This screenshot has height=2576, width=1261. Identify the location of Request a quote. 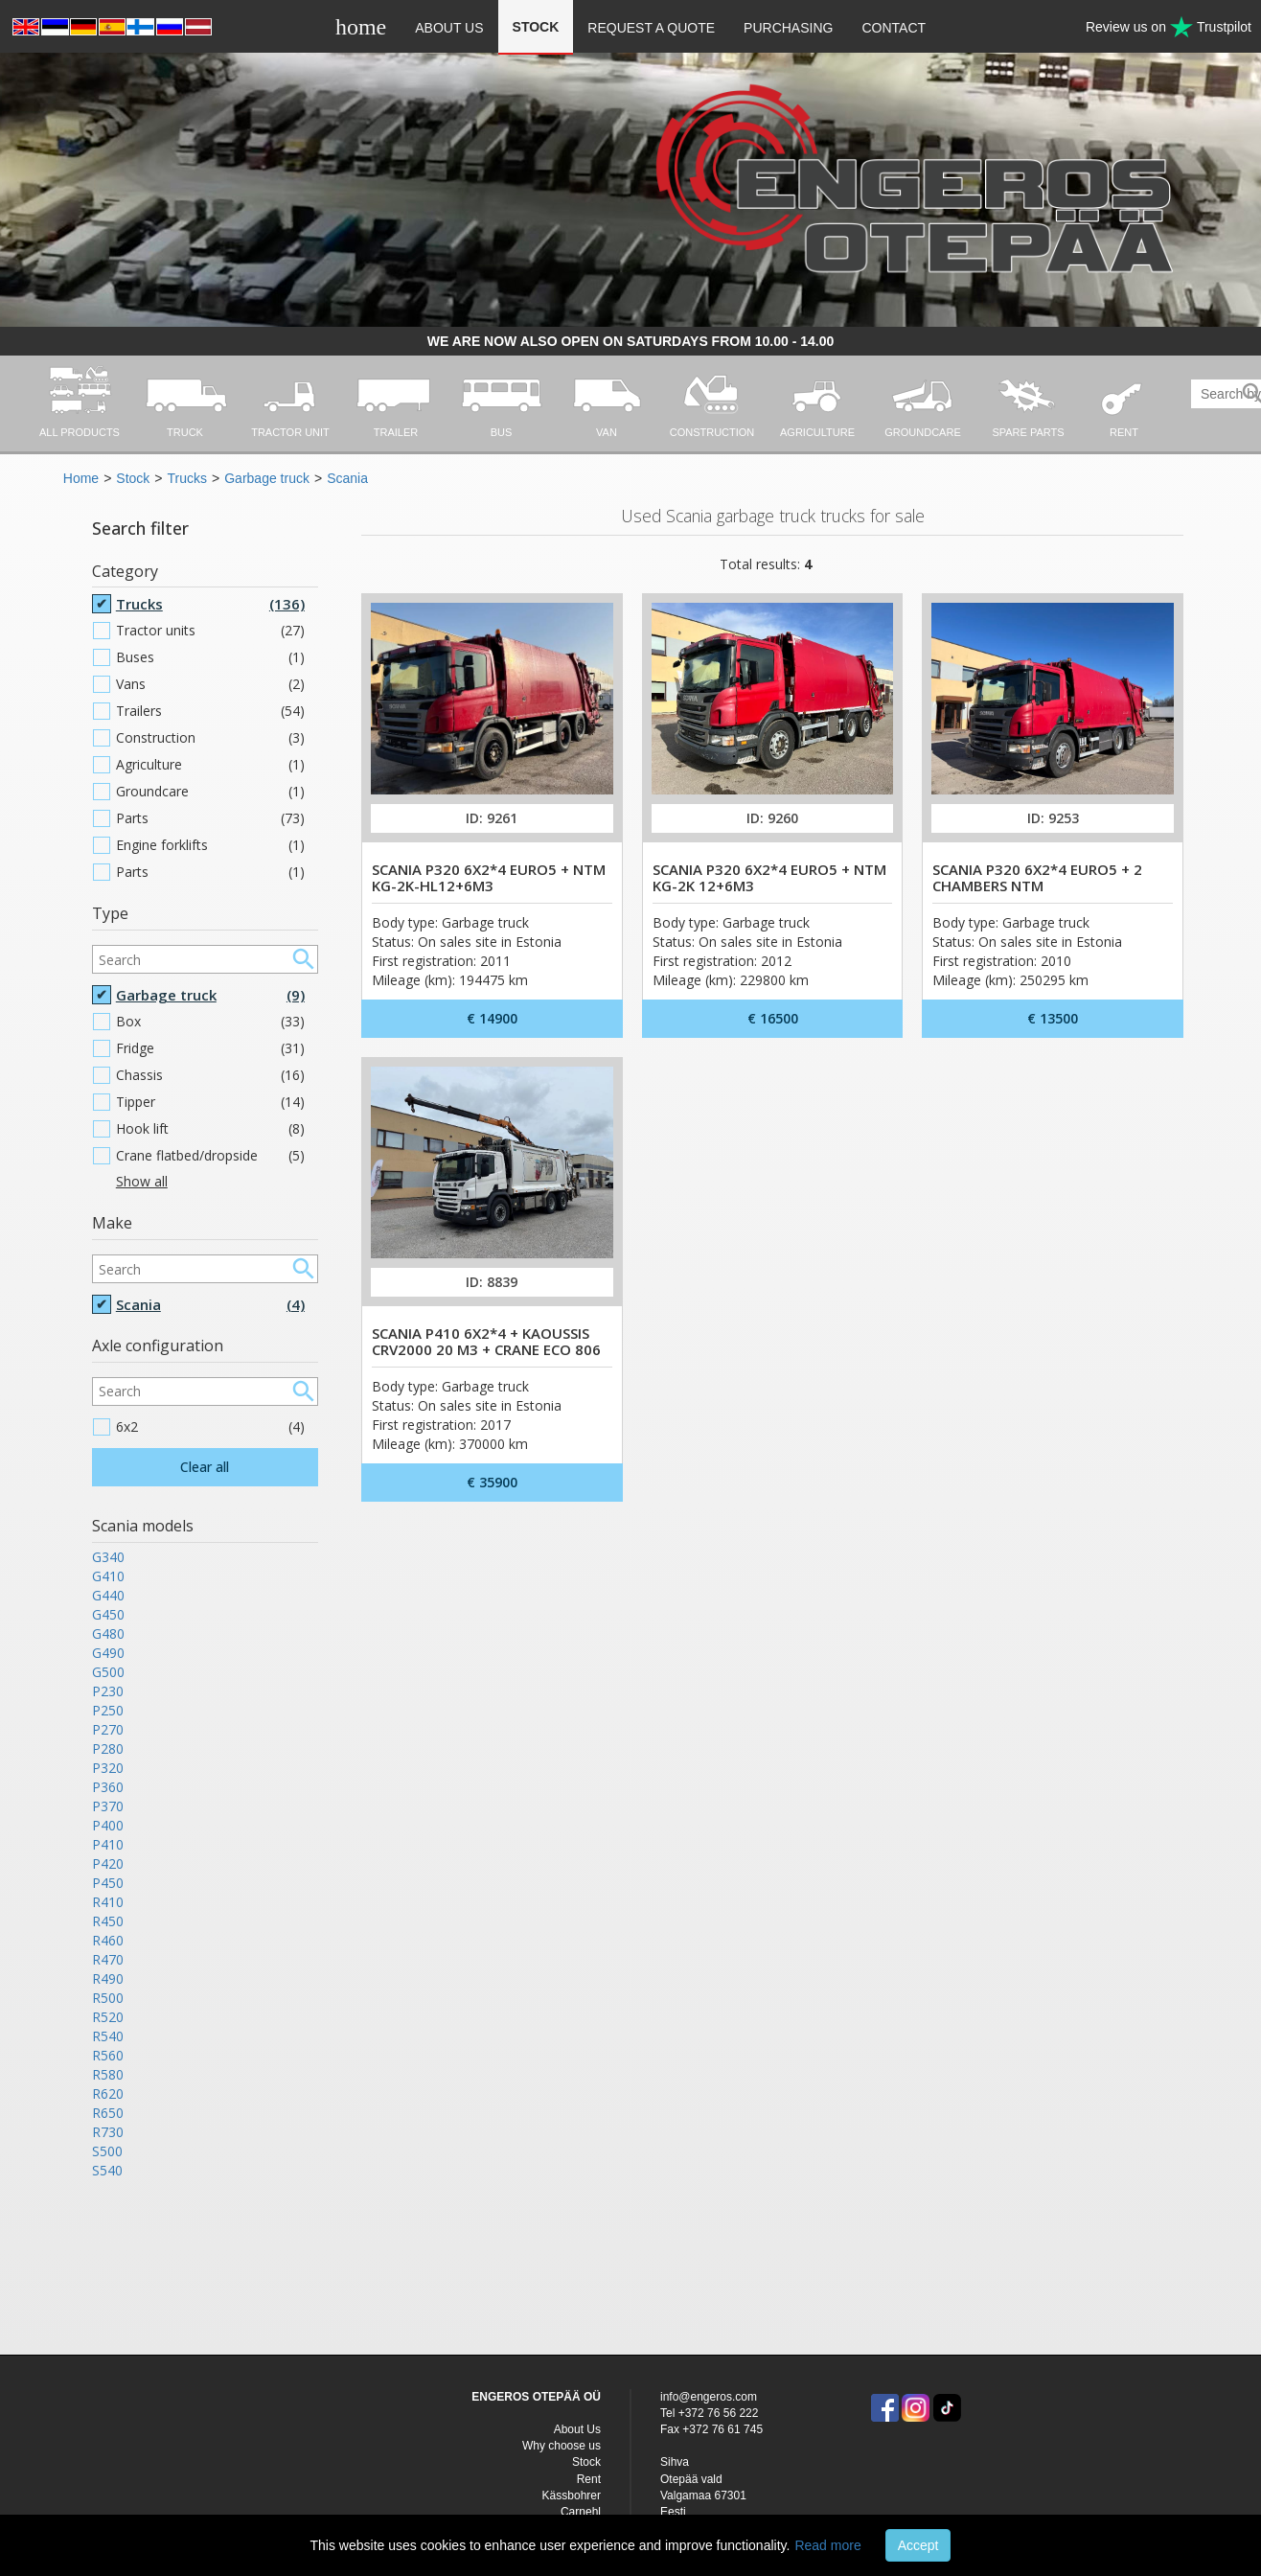
(651, 27).